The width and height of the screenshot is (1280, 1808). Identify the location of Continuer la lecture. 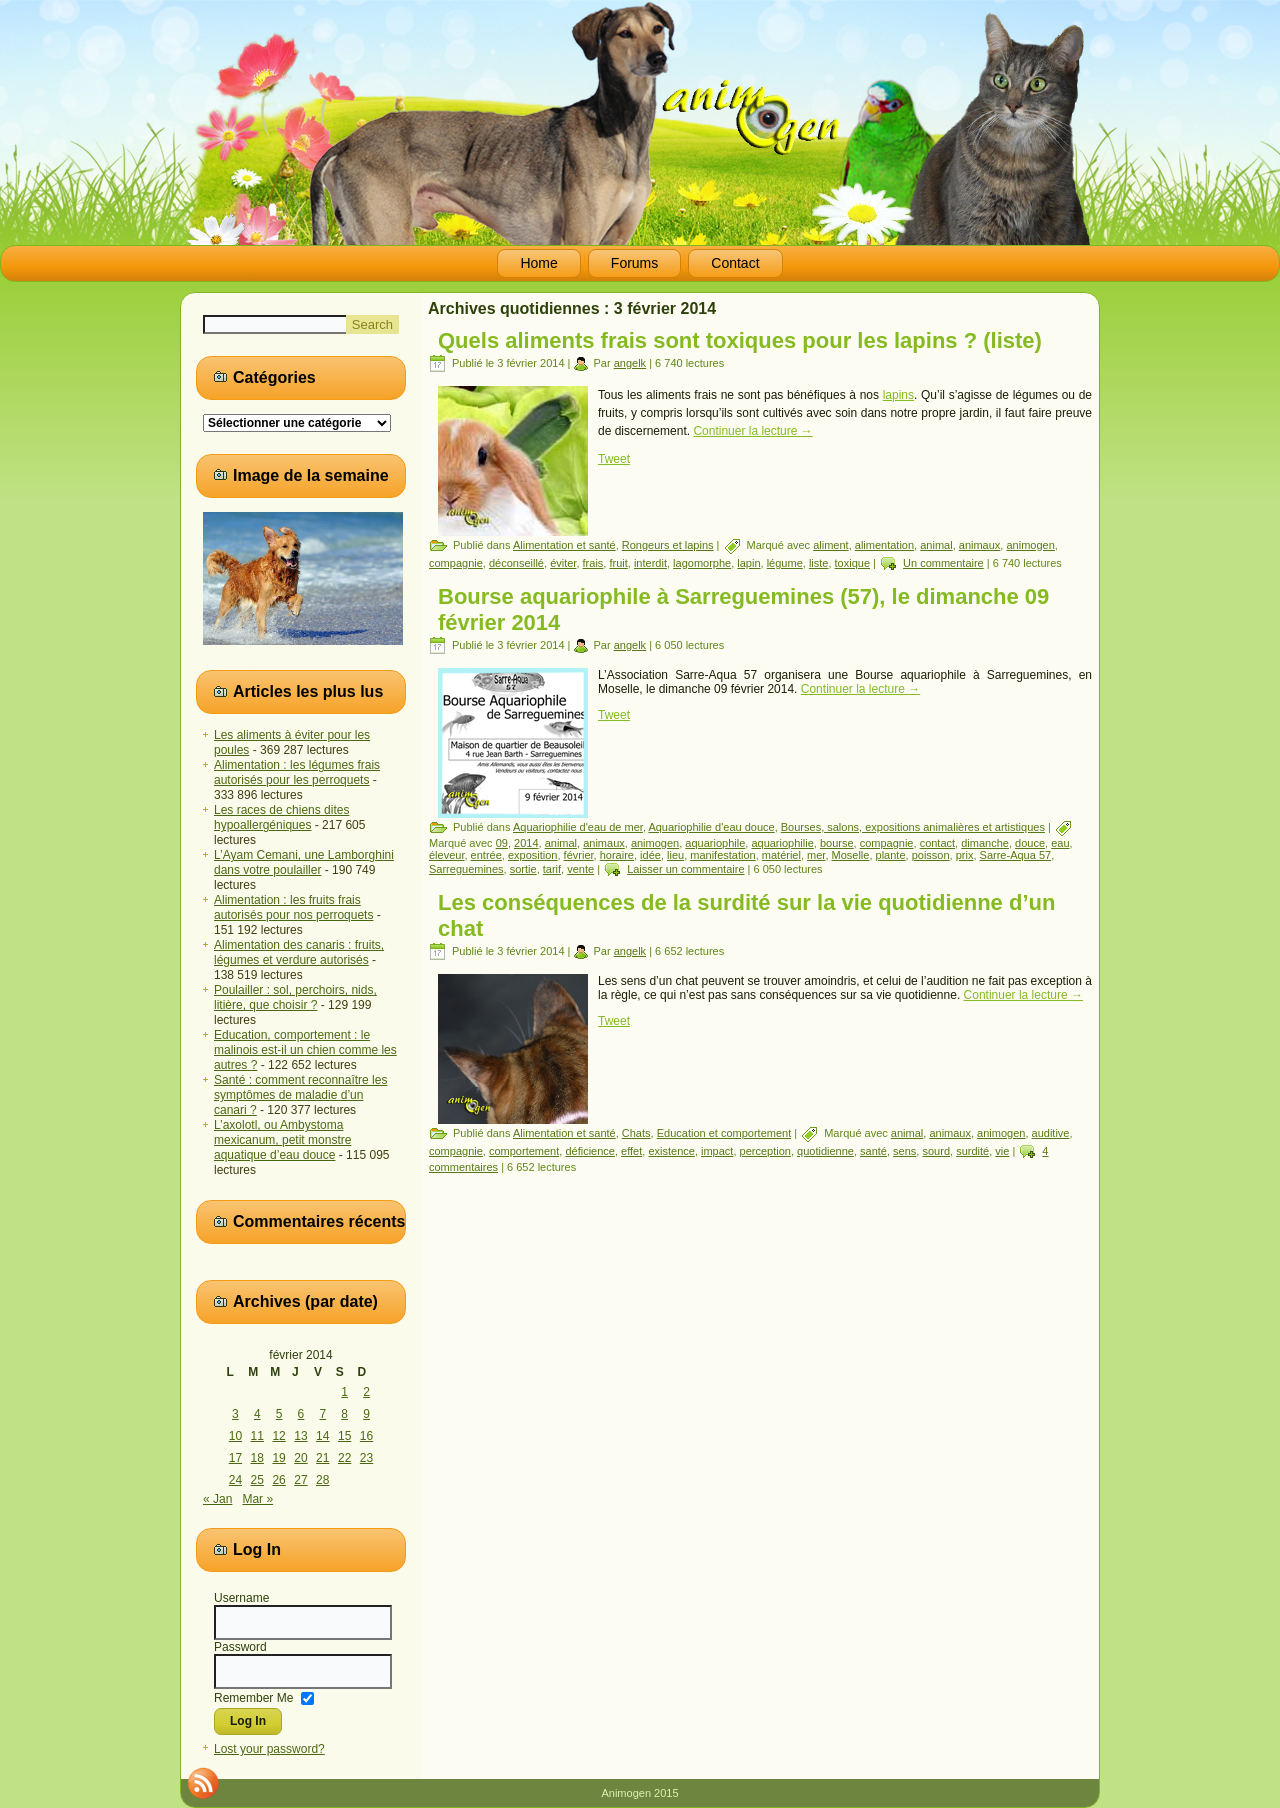
(752, 431).